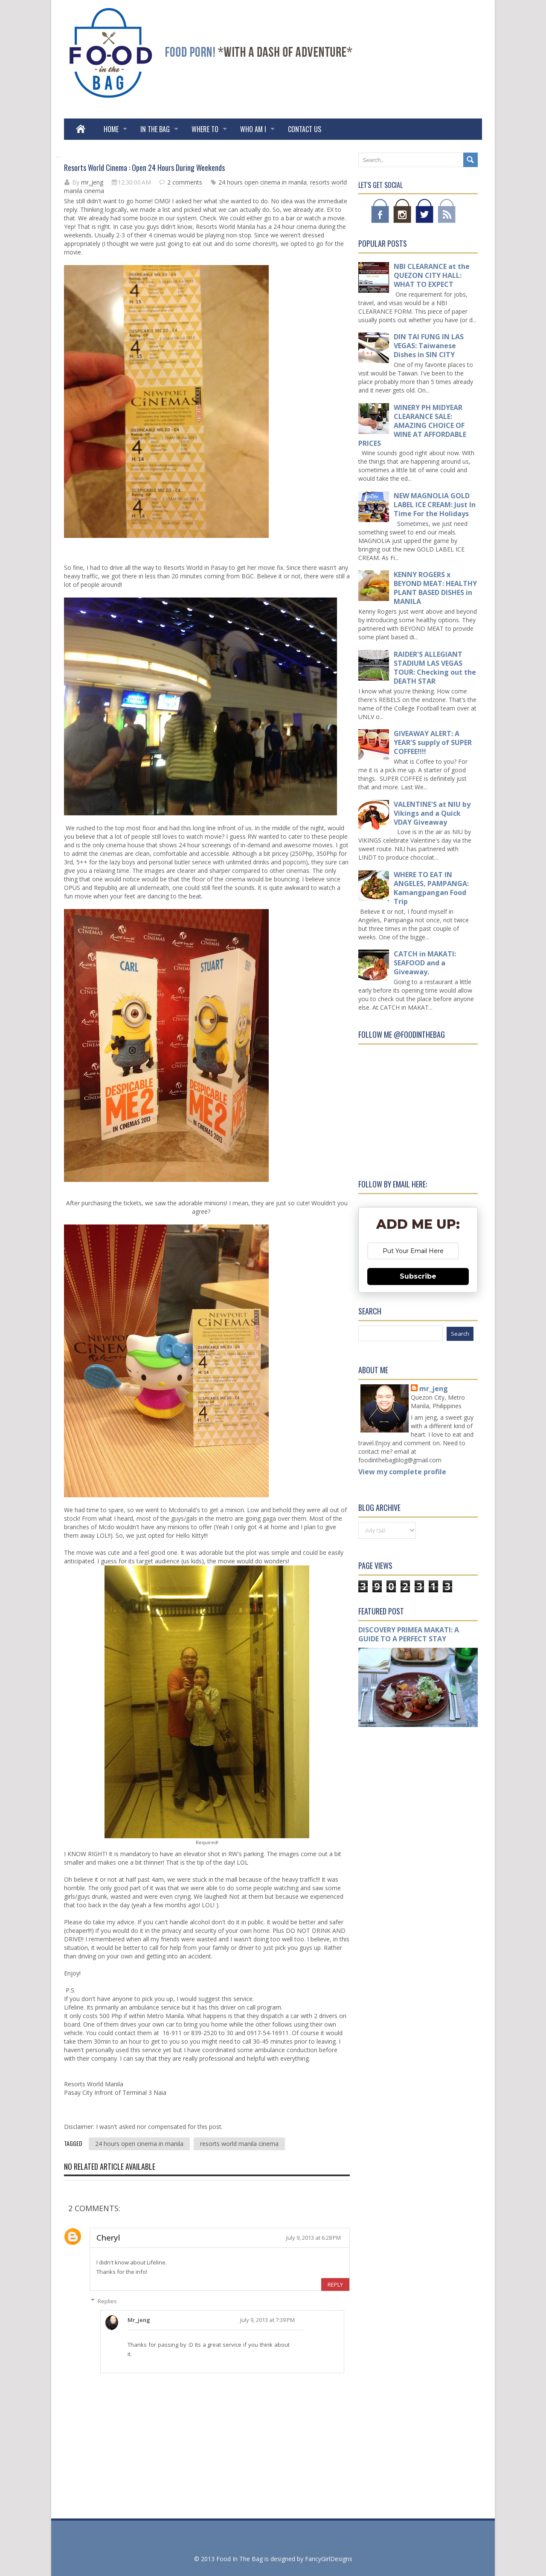  I want to click on View my complete profile, so click(402, 1471).